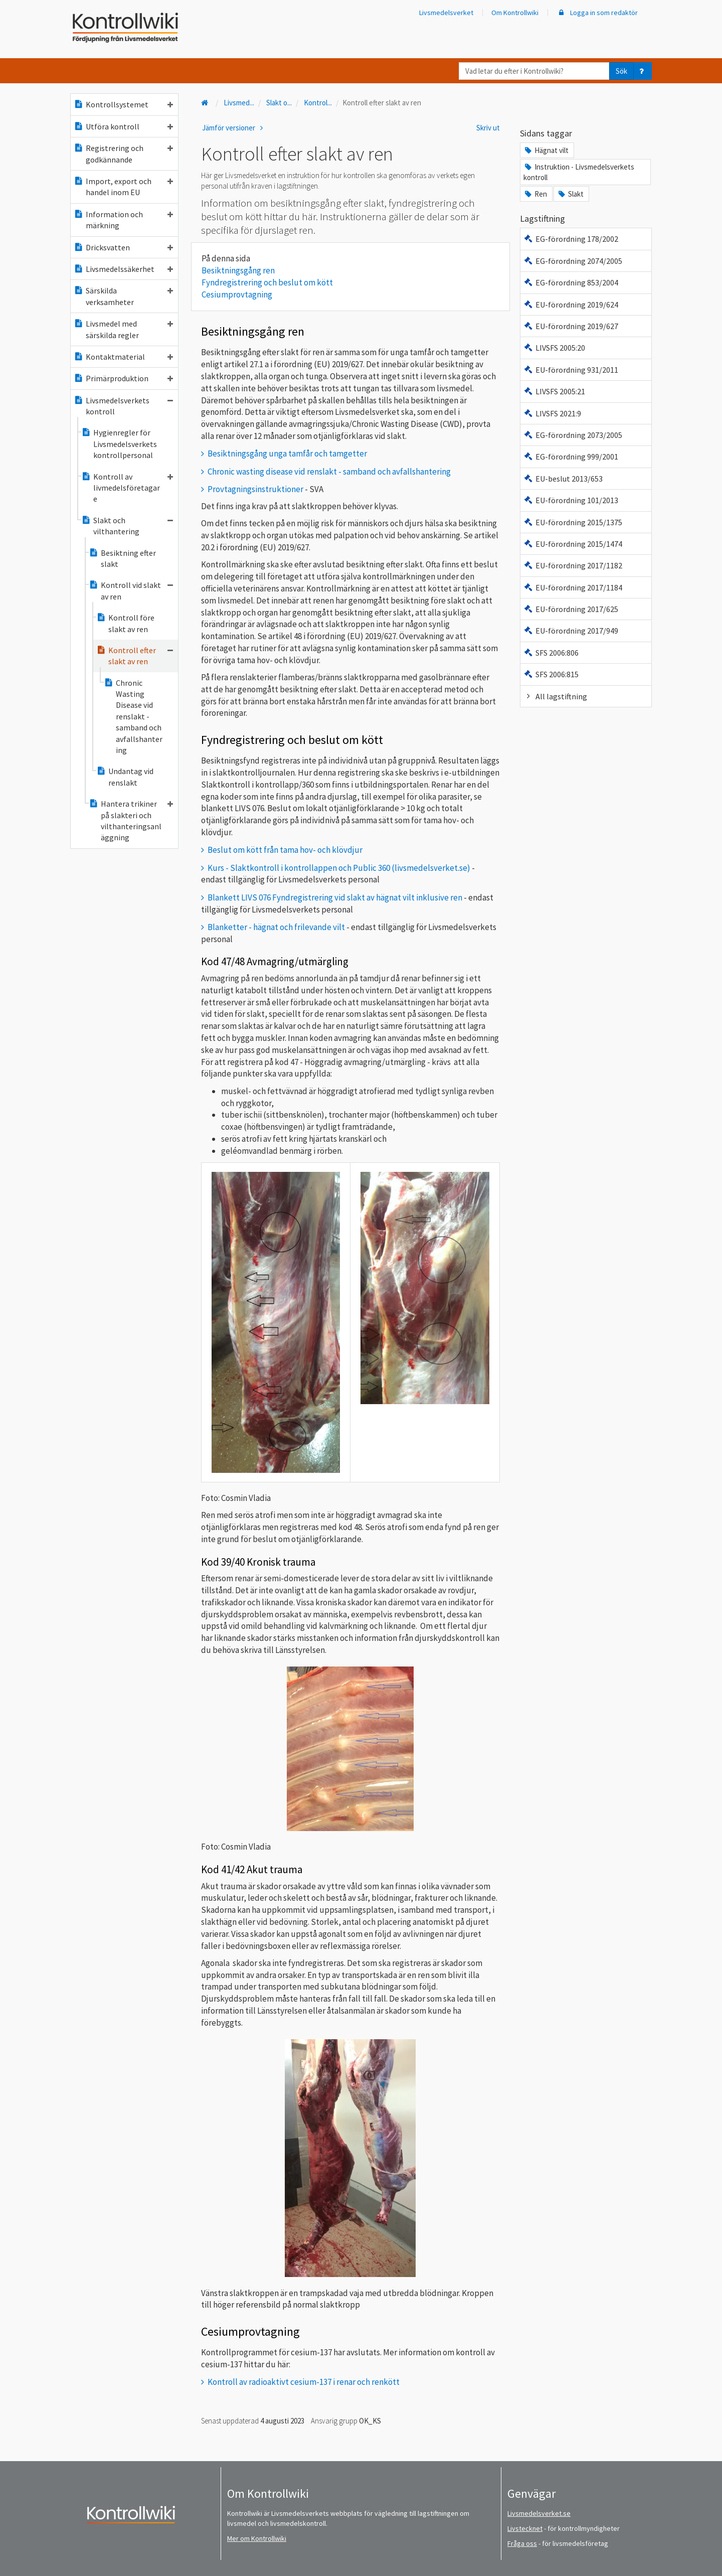  Describe the element at coordinates (124, 776) in the screenshot. I see `Undantag vid renslakt` at that location.